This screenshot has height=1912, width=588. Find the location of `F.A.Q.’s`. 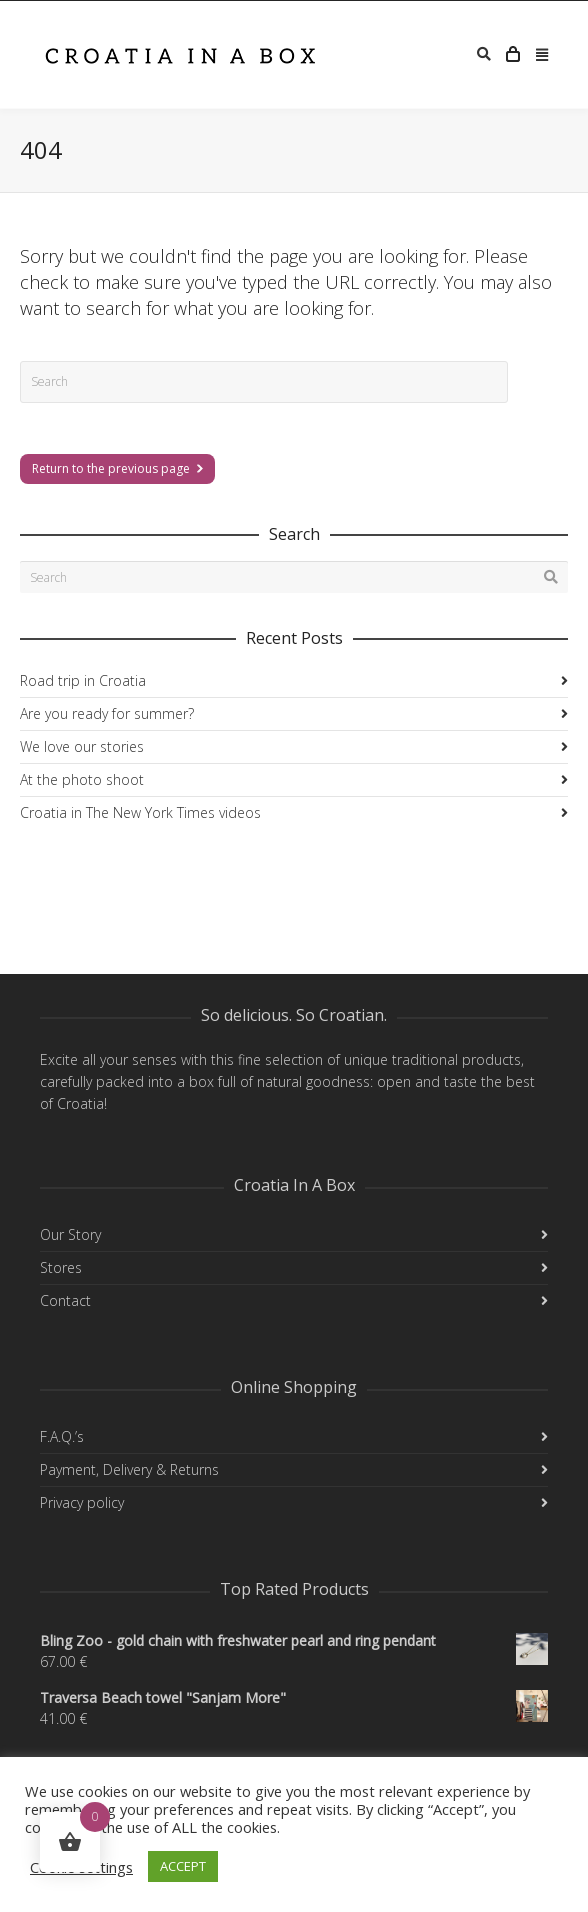

F.A.Q.’s is located at coordinates (62, 1436).